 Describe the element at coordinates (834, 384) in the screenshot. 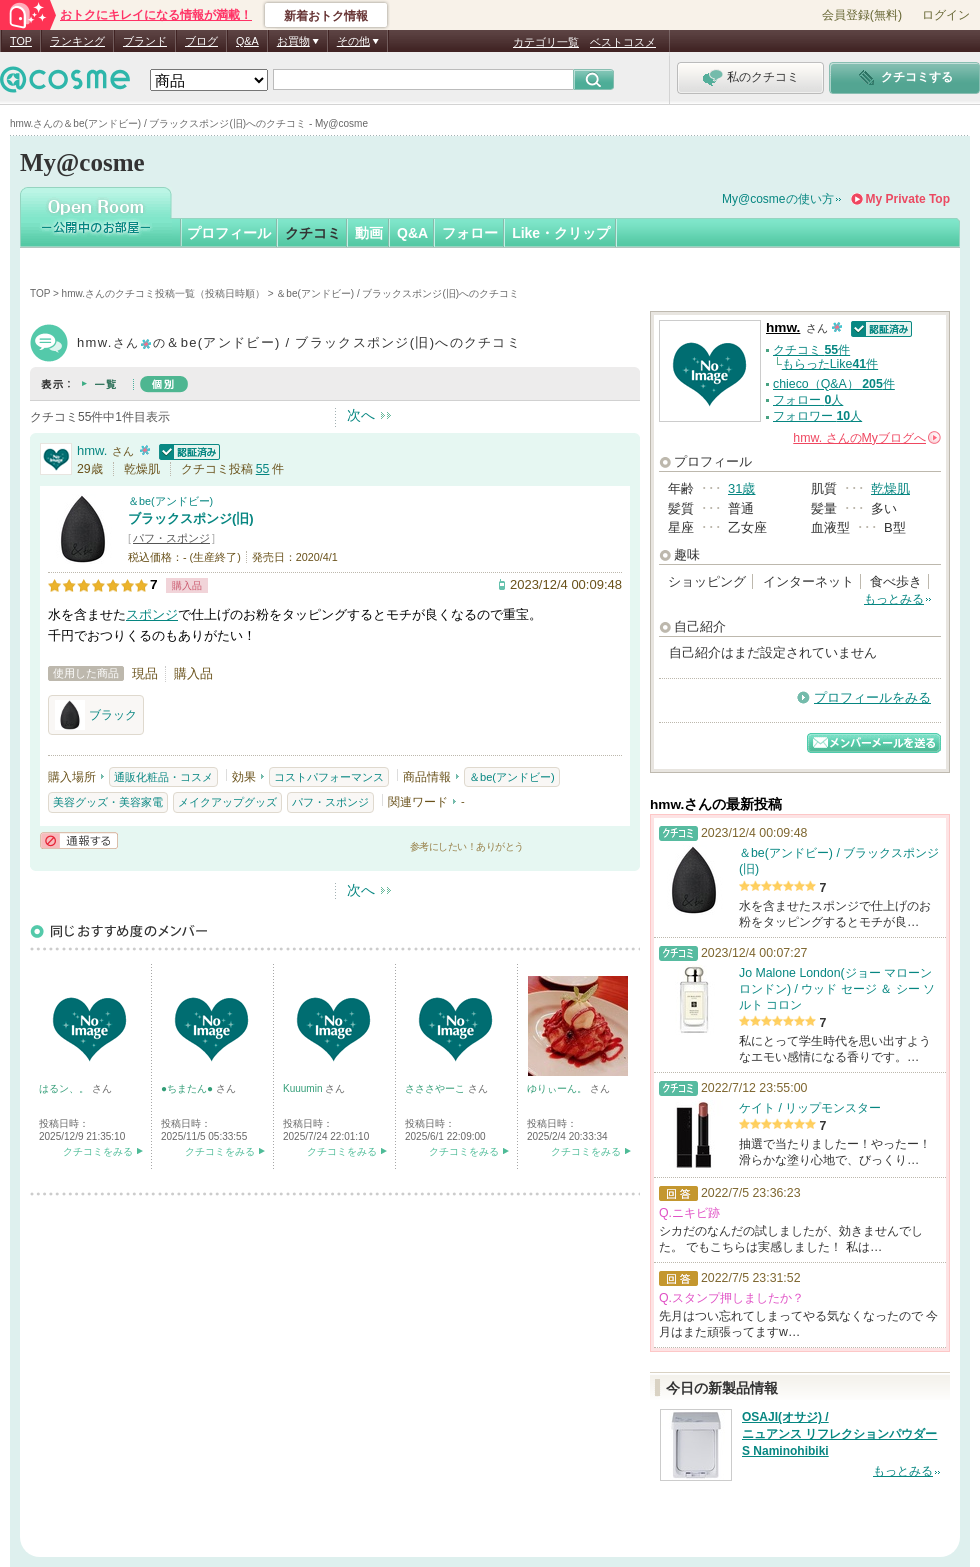

I see `chieco（Q&A） 件` at that location.